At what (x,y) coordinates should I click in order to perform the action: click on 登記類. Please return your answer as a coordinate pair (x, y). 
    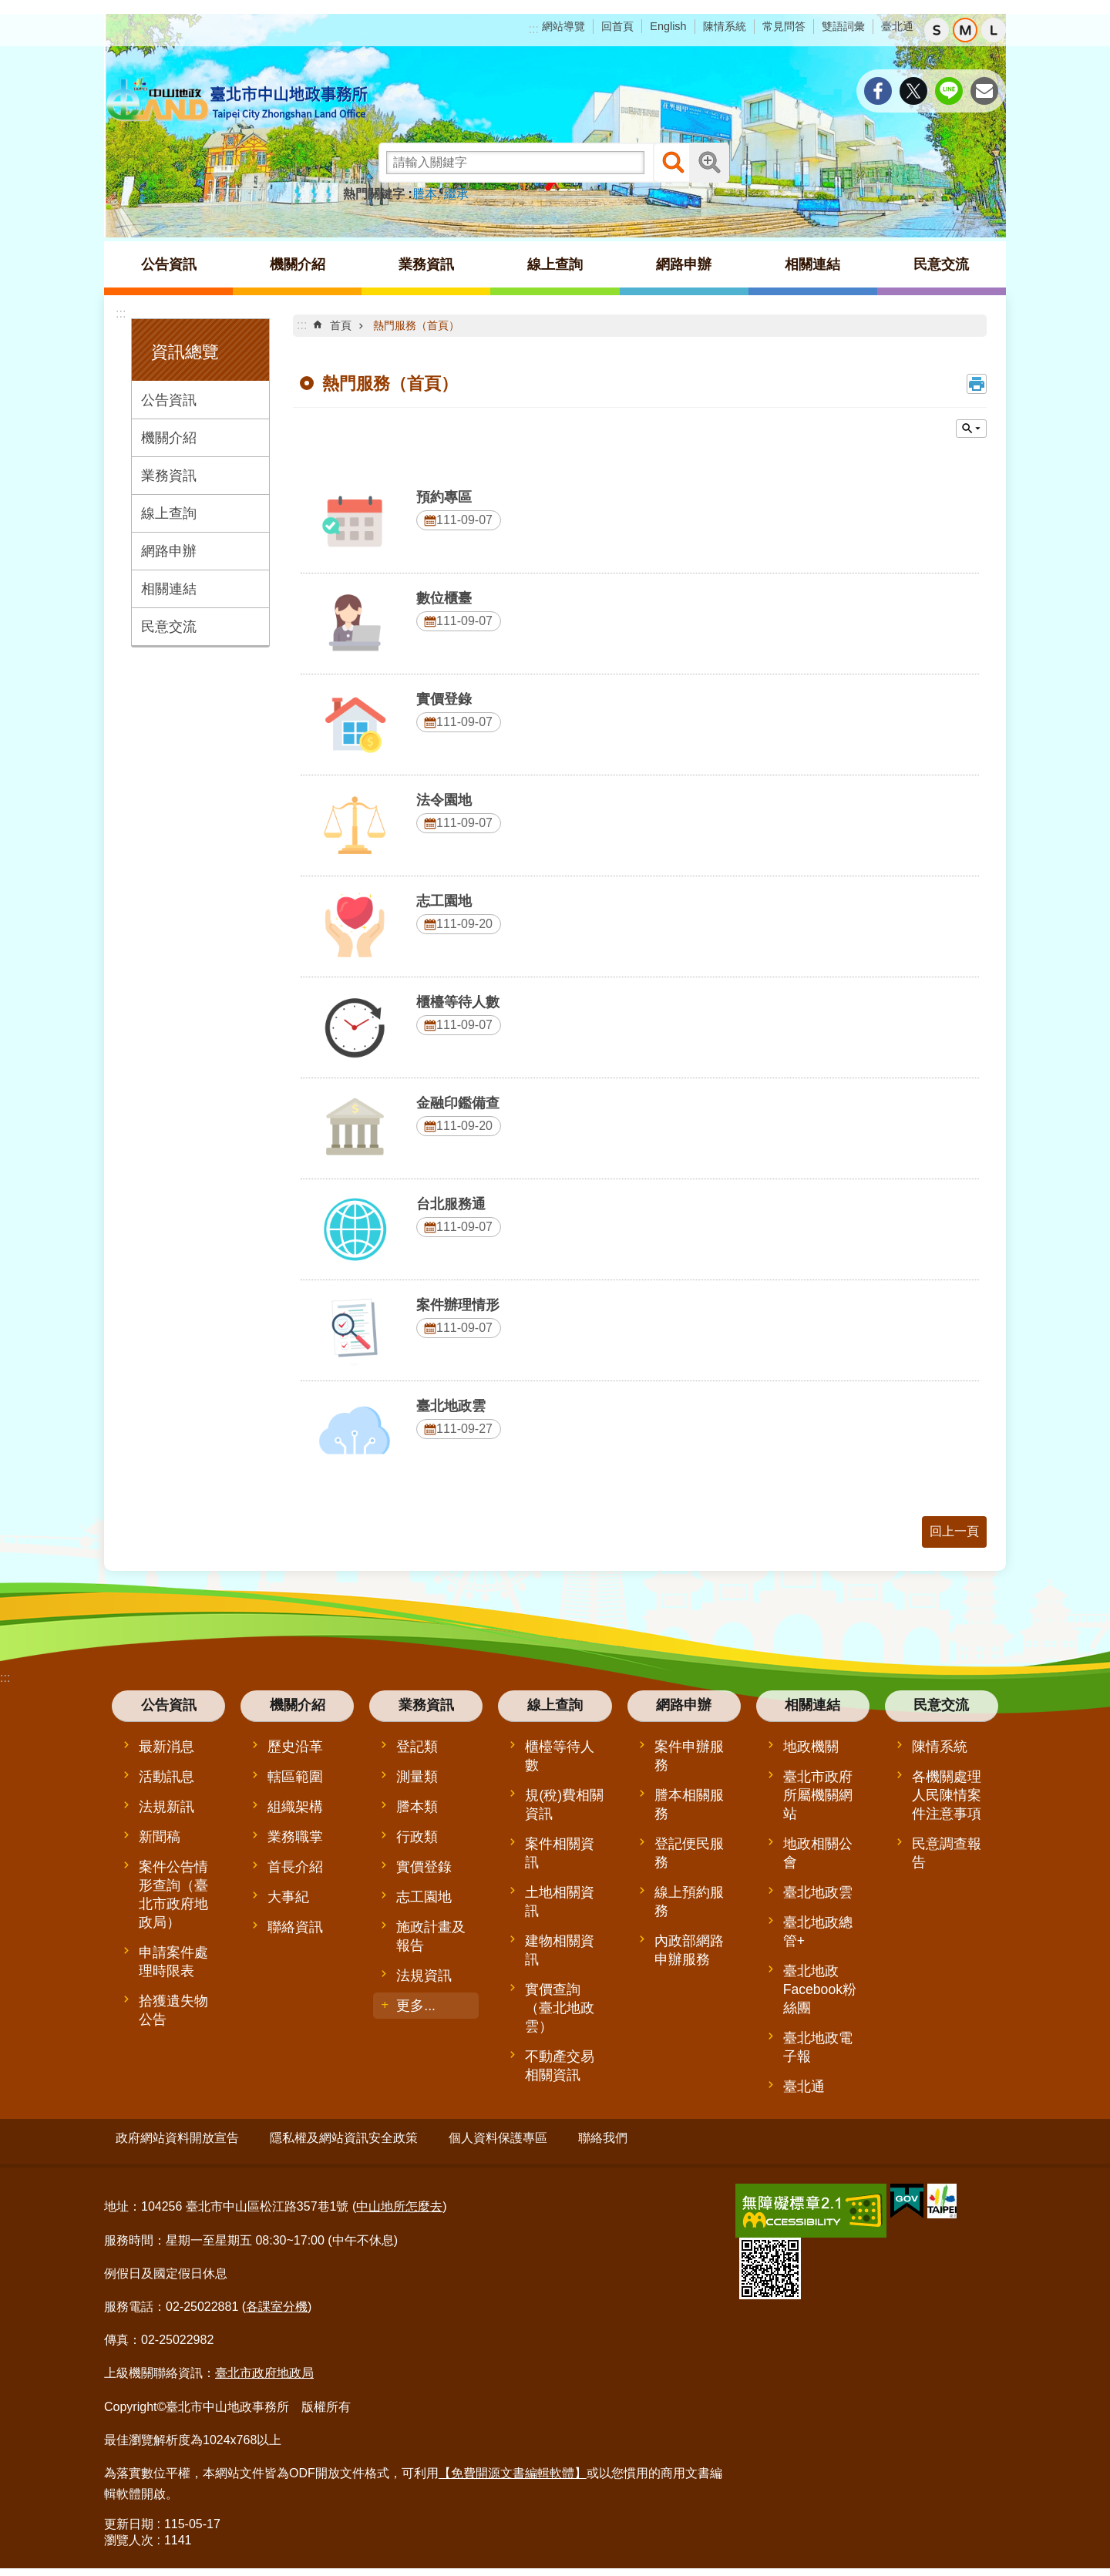
    Looking at the image, I should click on (417, 1746).